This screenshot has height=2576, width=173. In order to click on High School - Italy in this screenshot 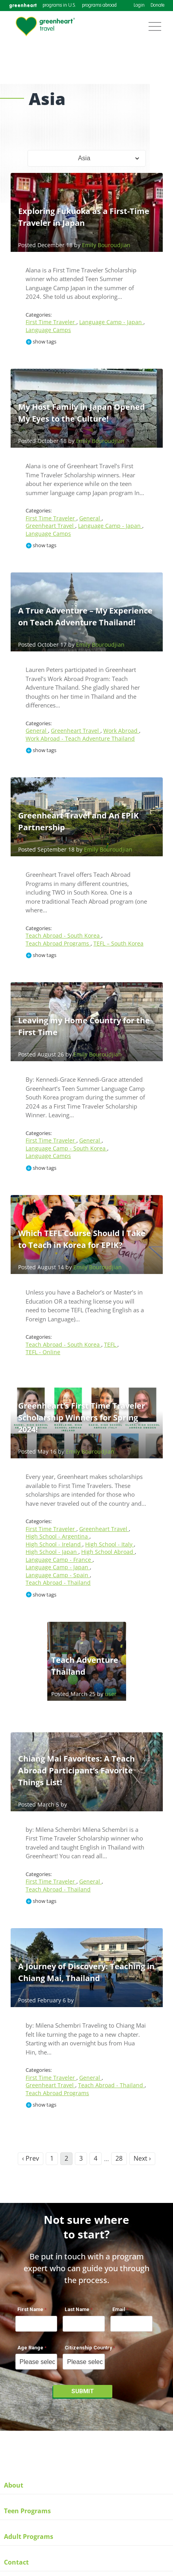, I will do `click(109, 1544)`.